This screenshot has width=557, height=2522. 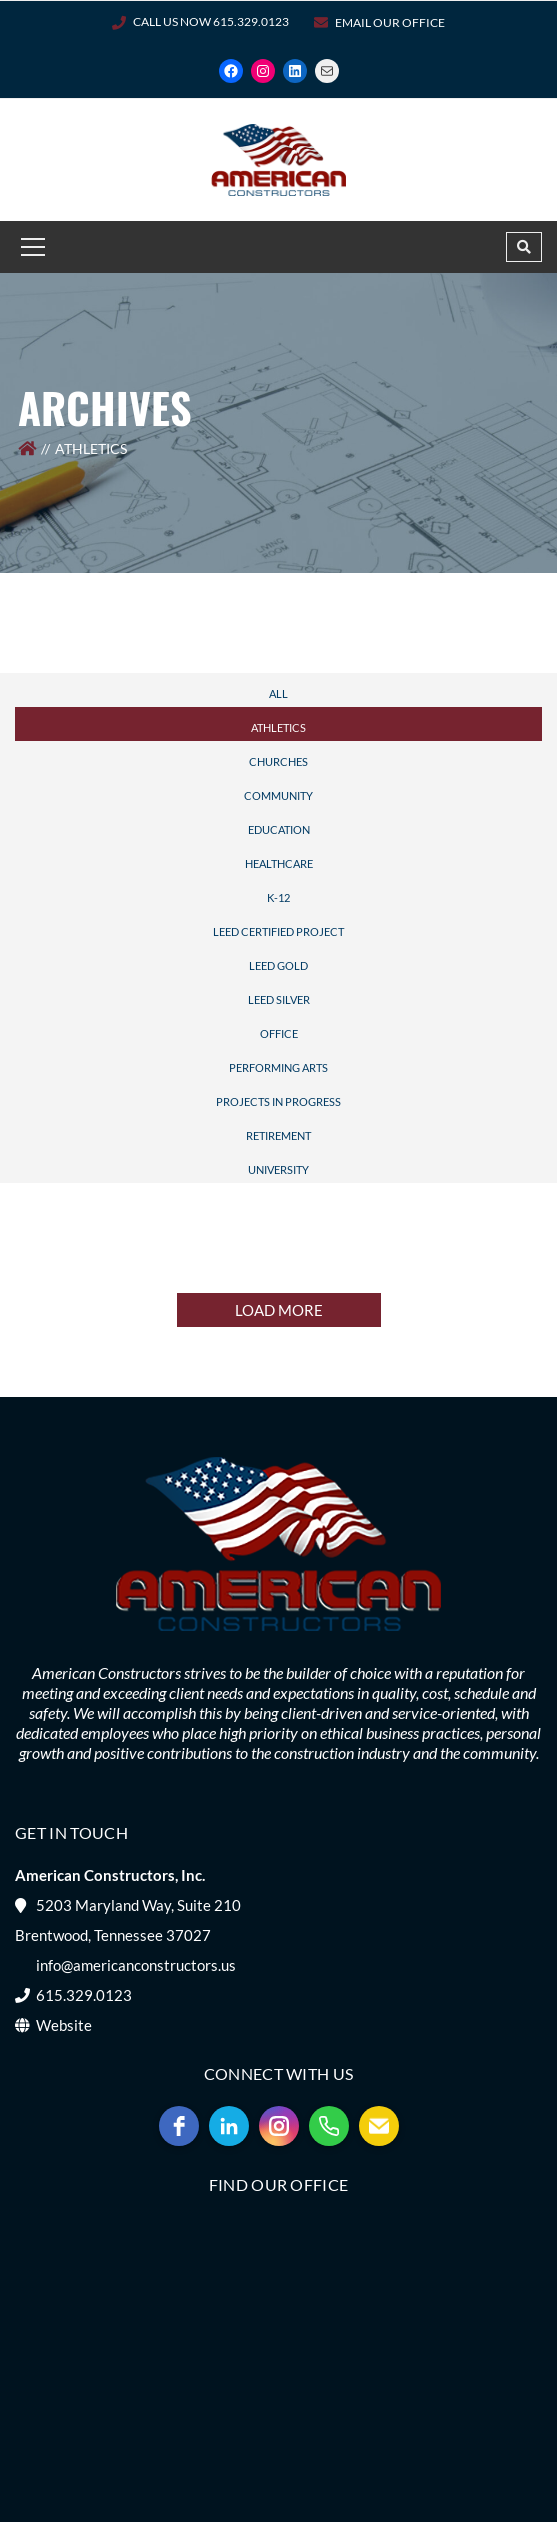 I want to click on LEED Certified Project, so click(x=278, y=931).